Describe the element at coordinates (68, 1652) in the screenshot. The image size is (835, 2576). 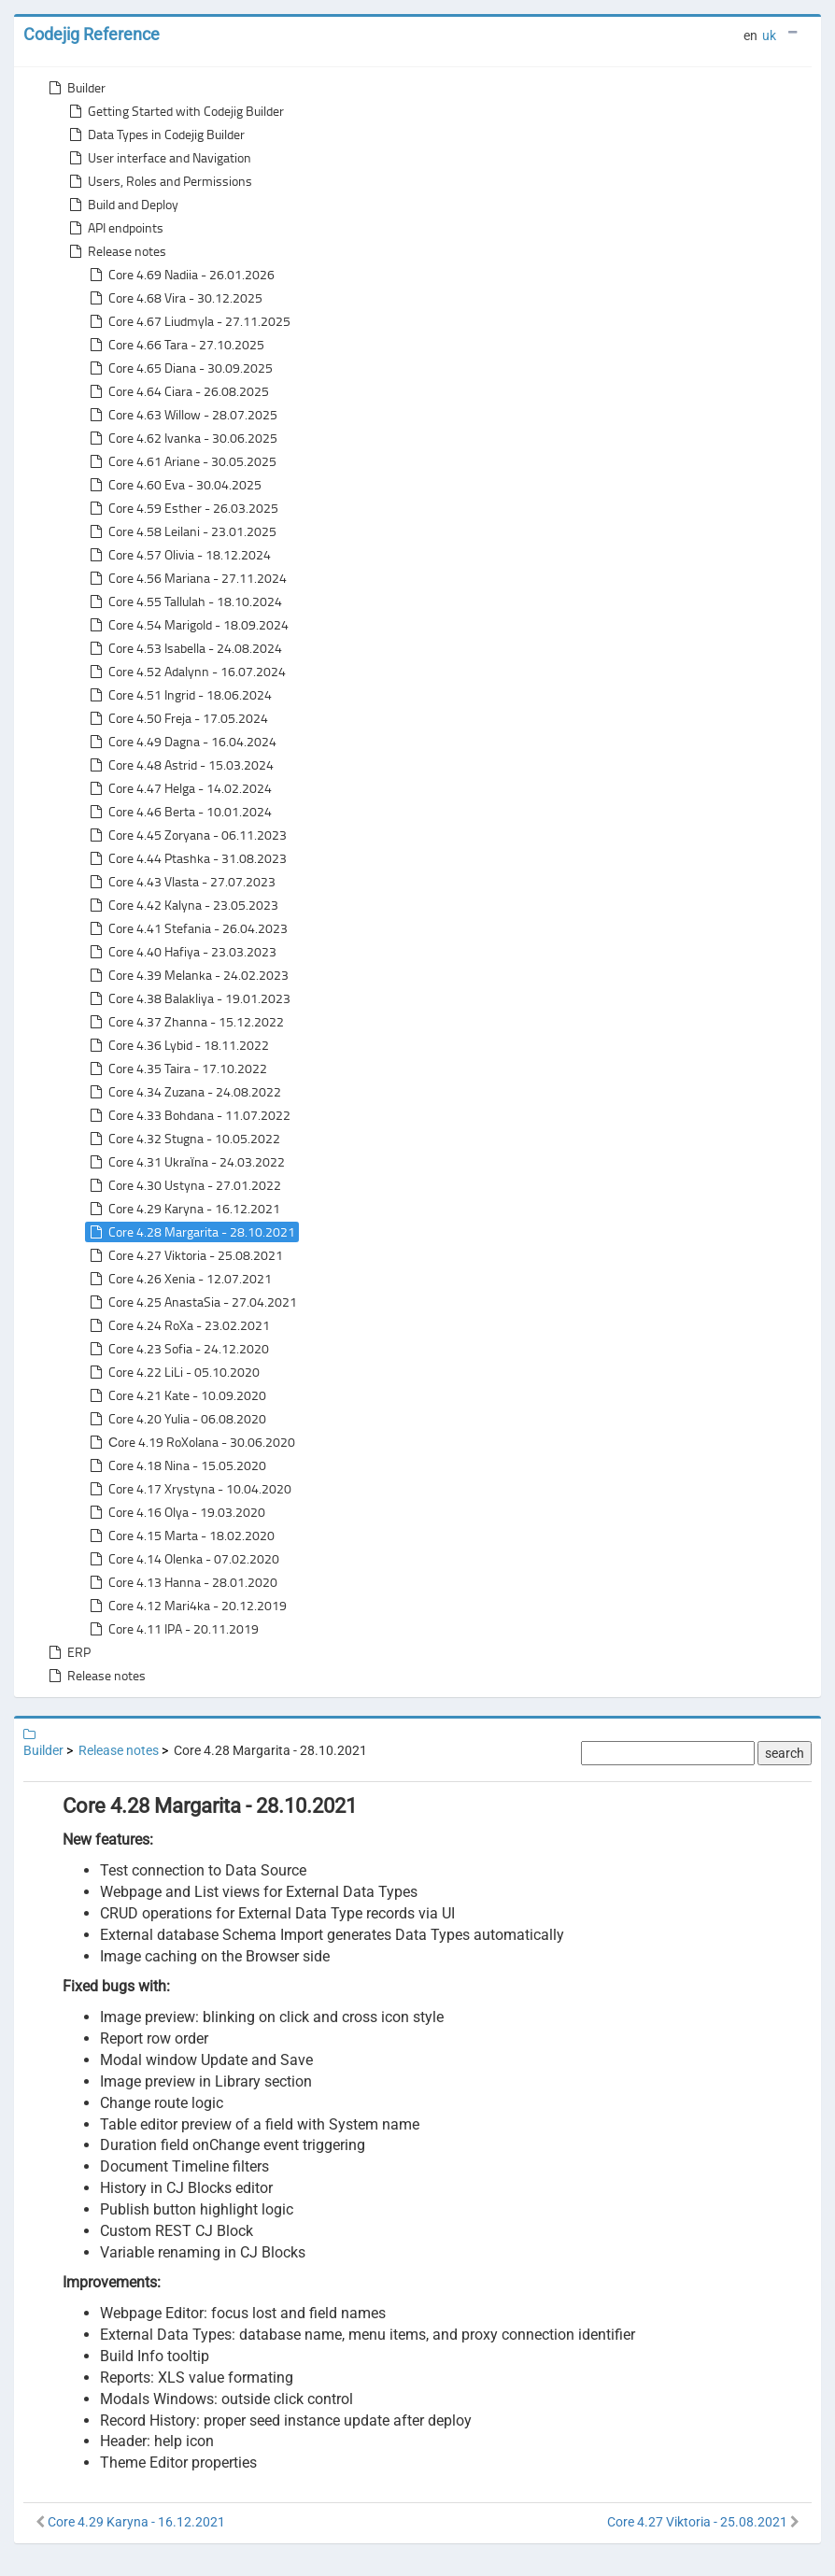
I see `ERP` at that location.